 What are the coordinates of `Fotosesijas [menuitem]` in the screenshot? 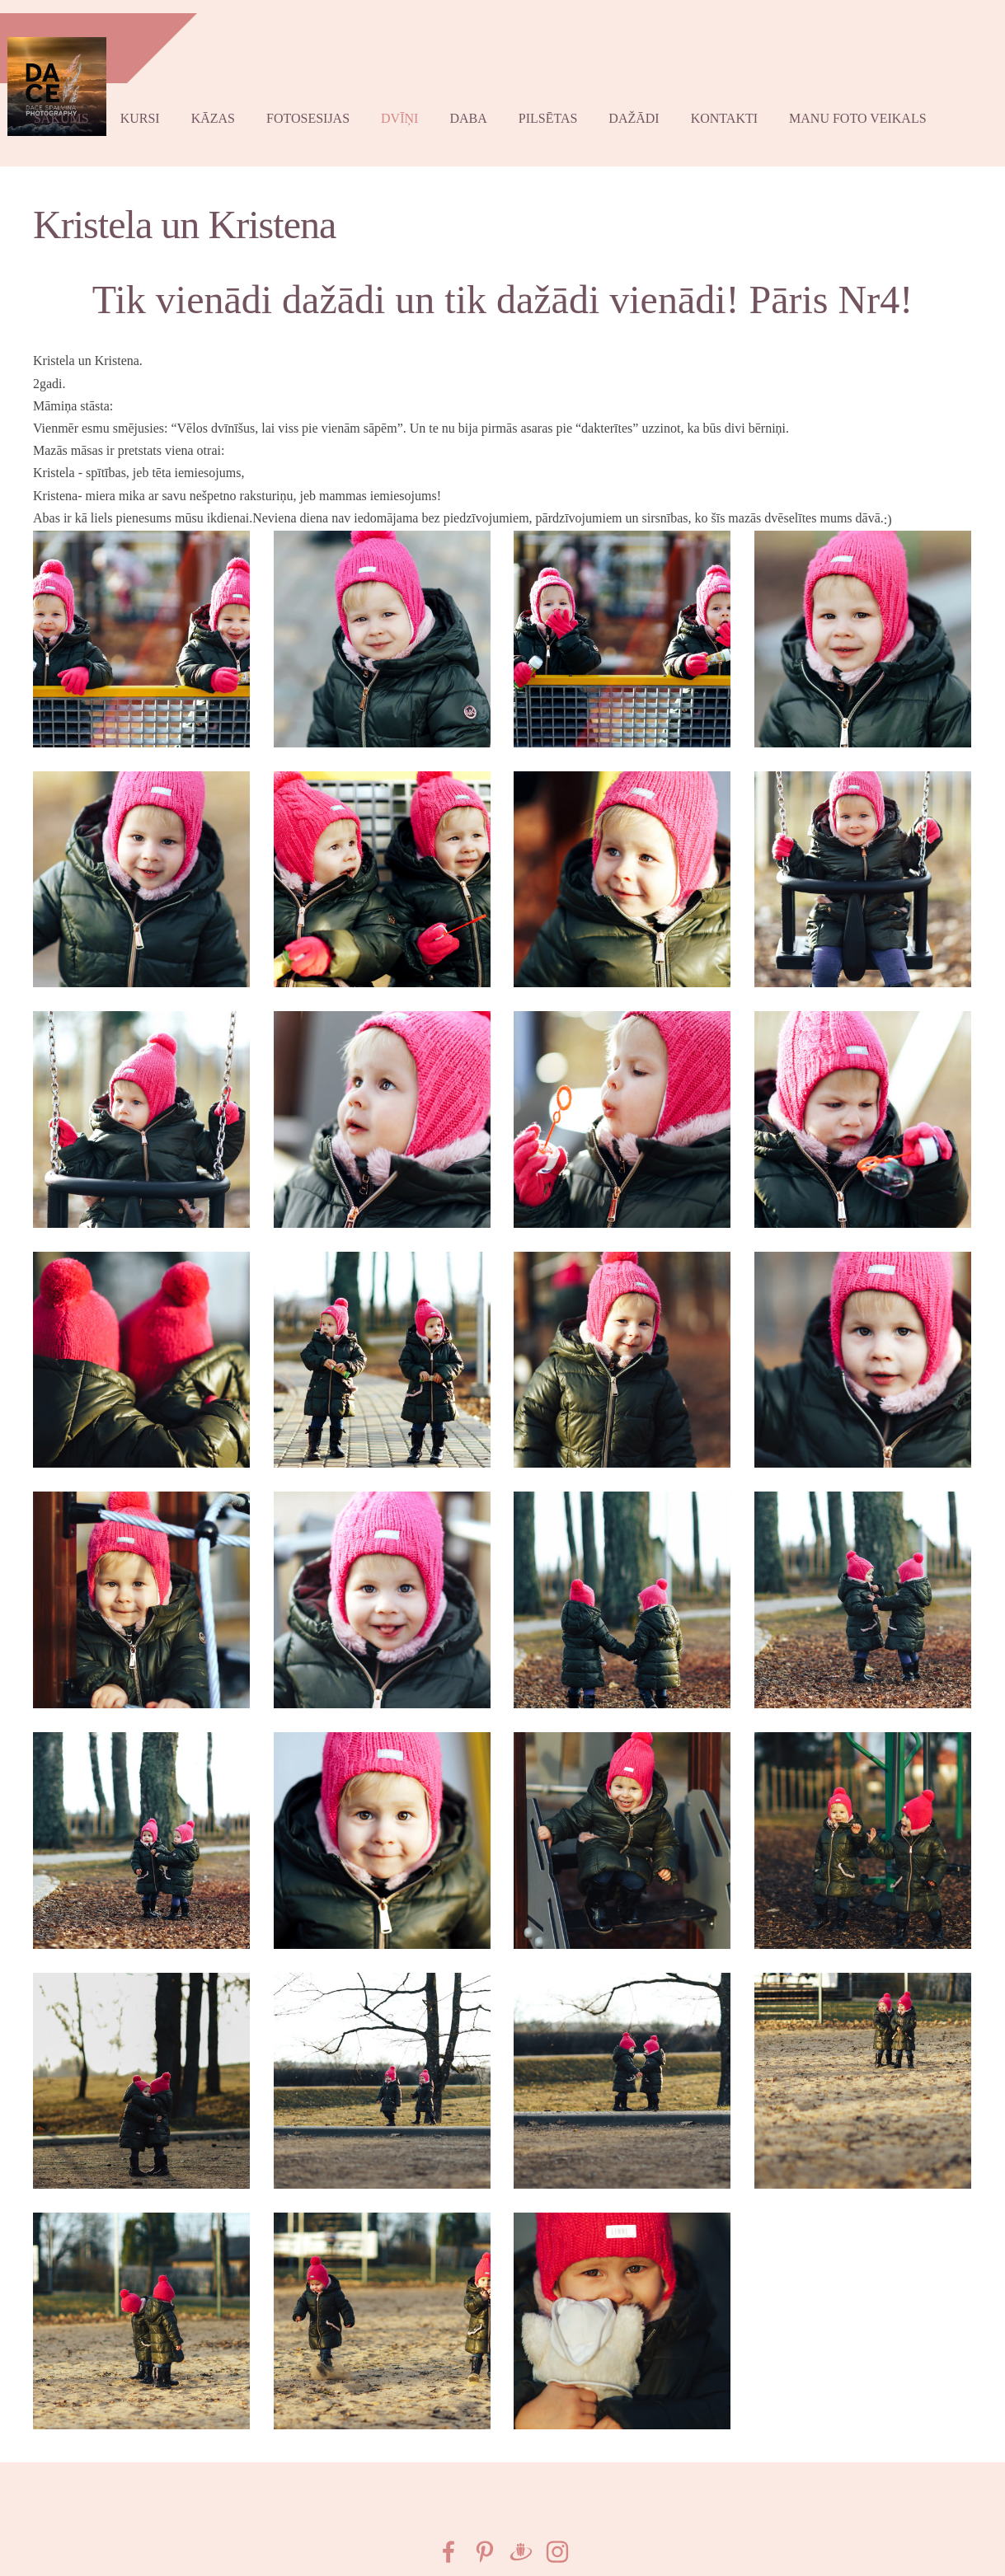 It's located at (321, 105).